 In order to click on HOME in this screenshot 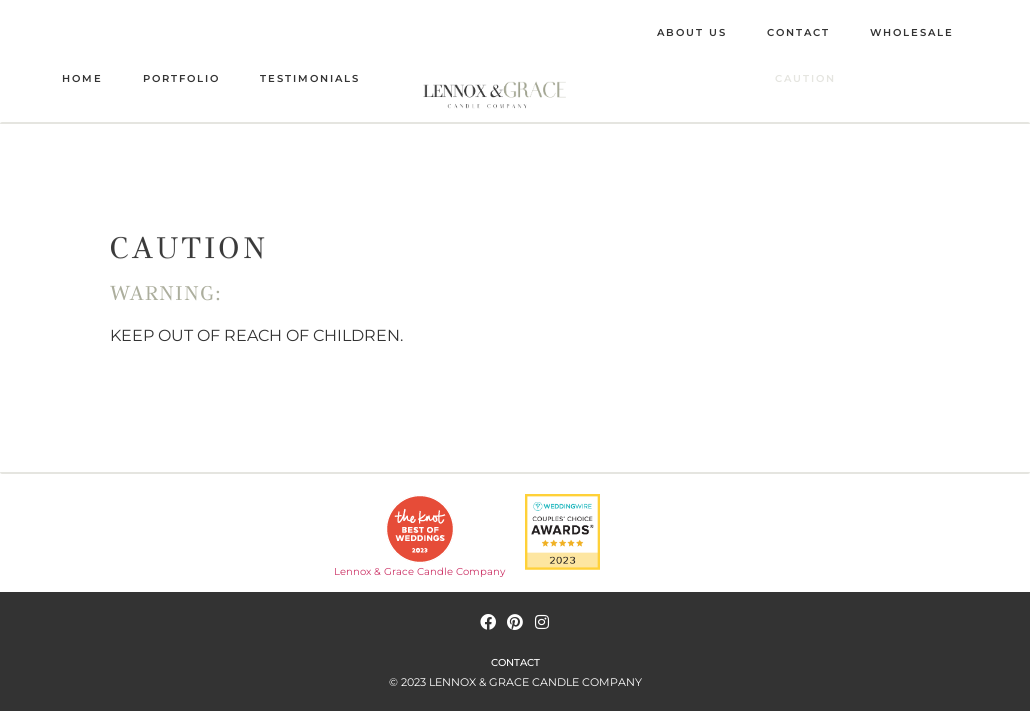, I will do `click(82, 78)`.